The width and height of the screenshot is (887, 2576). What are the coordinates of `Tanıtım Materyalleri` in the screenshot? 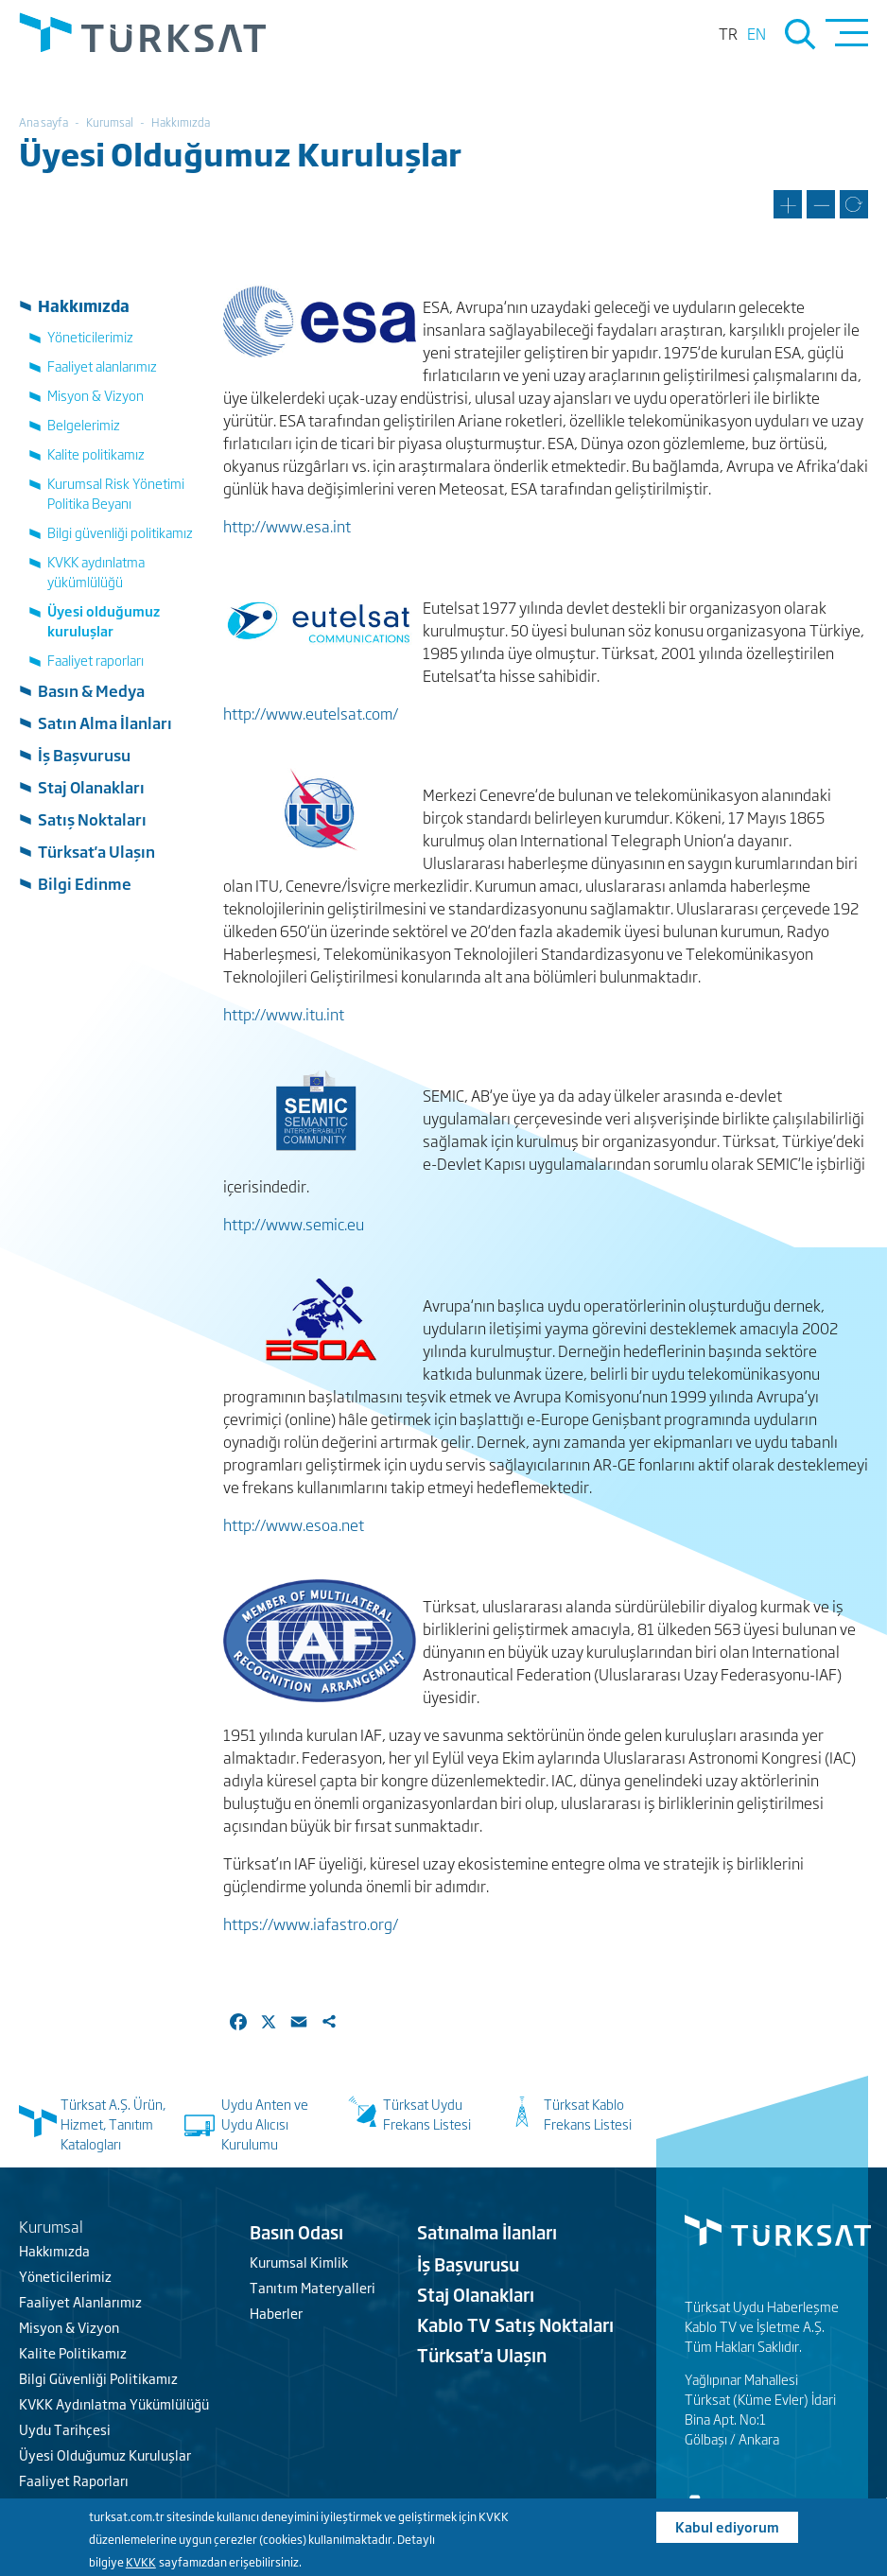 It's located at (312, 2287).